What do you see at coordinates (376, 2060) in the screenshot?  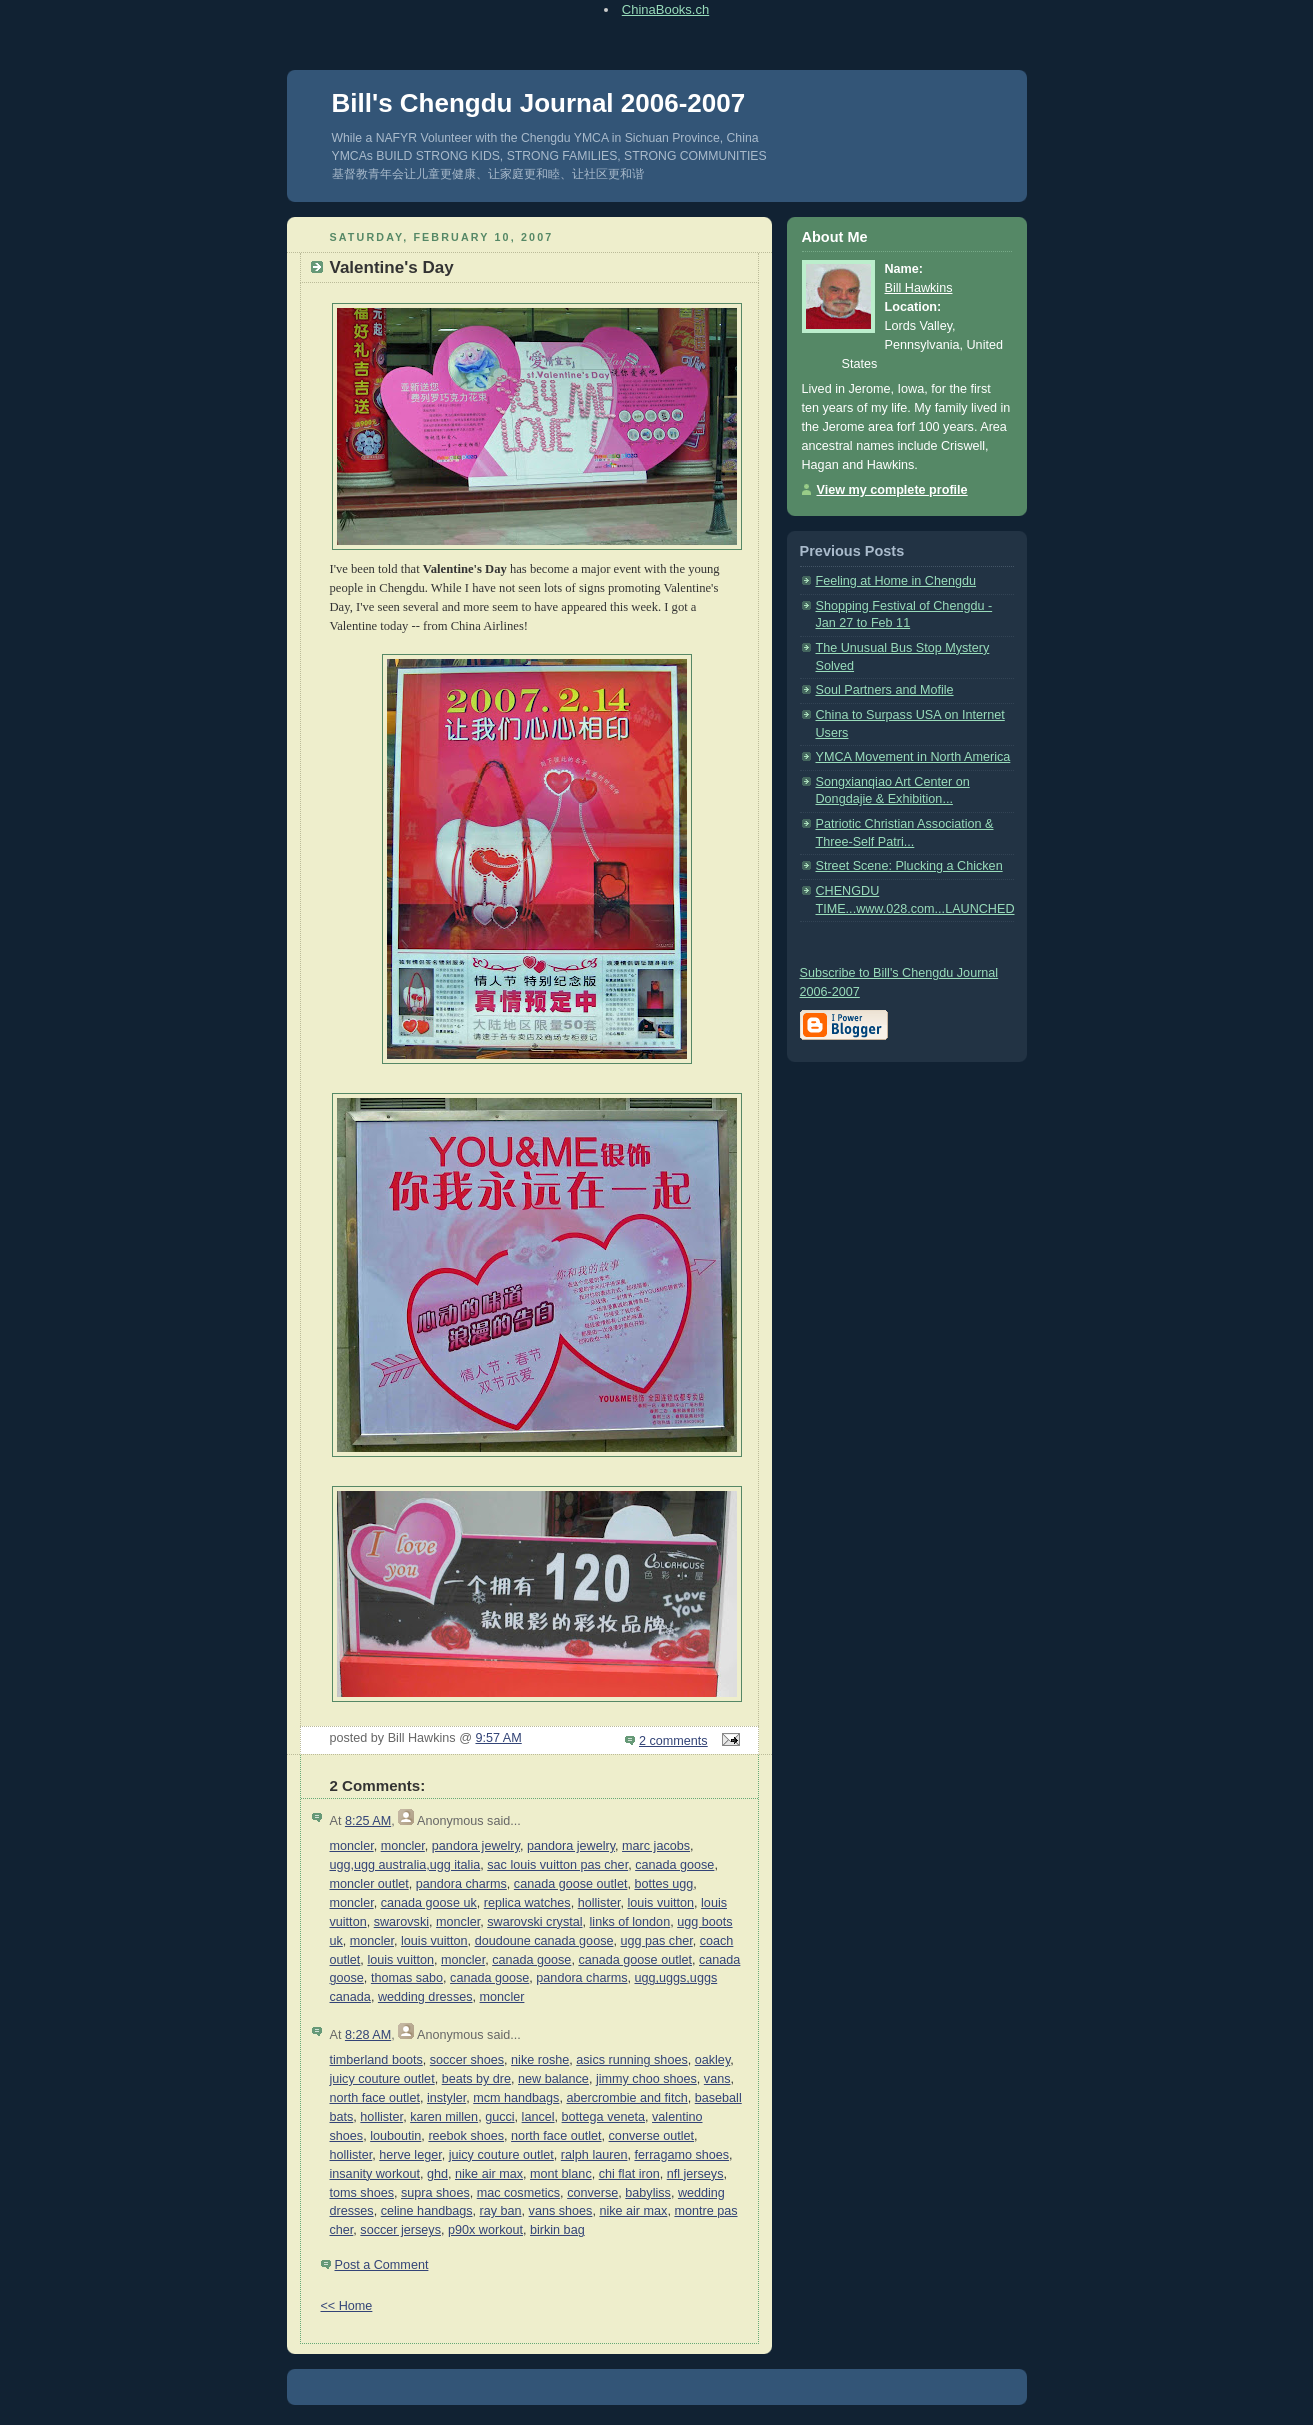 I see `timberland boots` at bounding box center [376, 2060].